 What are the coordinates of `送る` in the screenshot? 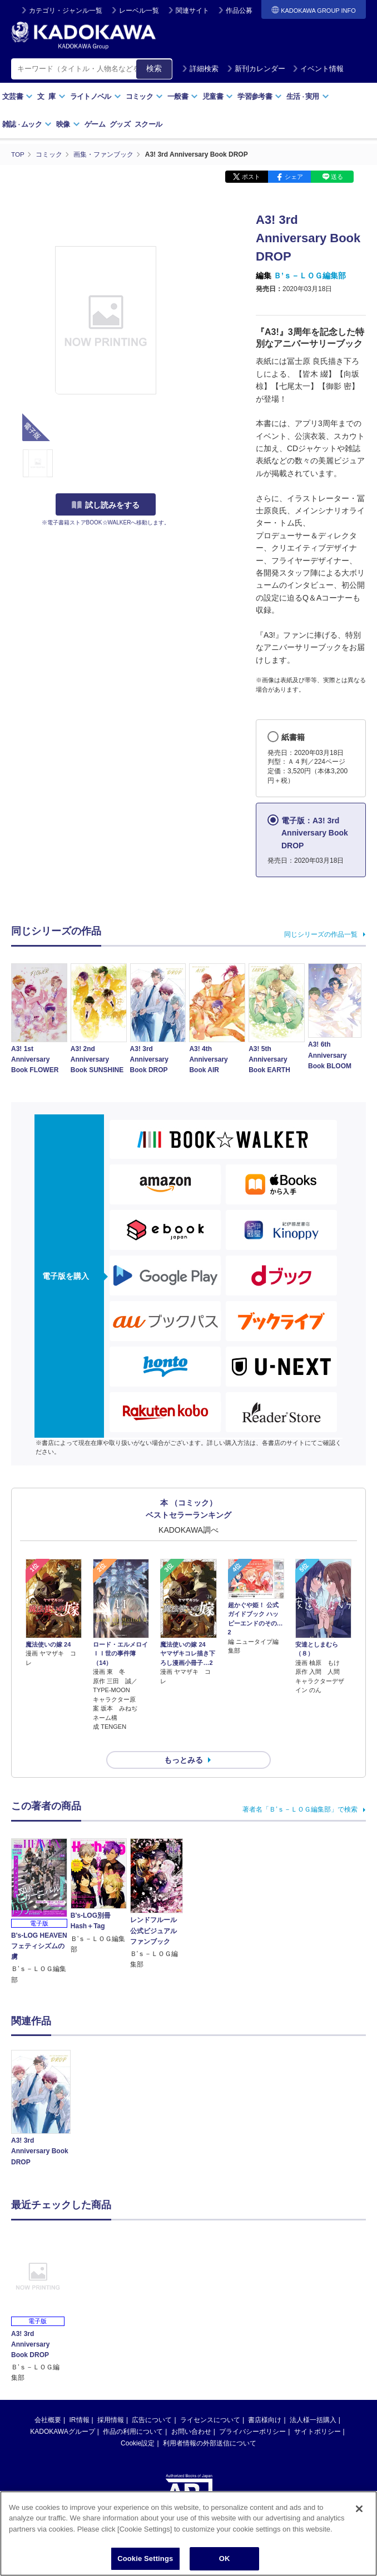 It's located at (337, 176).